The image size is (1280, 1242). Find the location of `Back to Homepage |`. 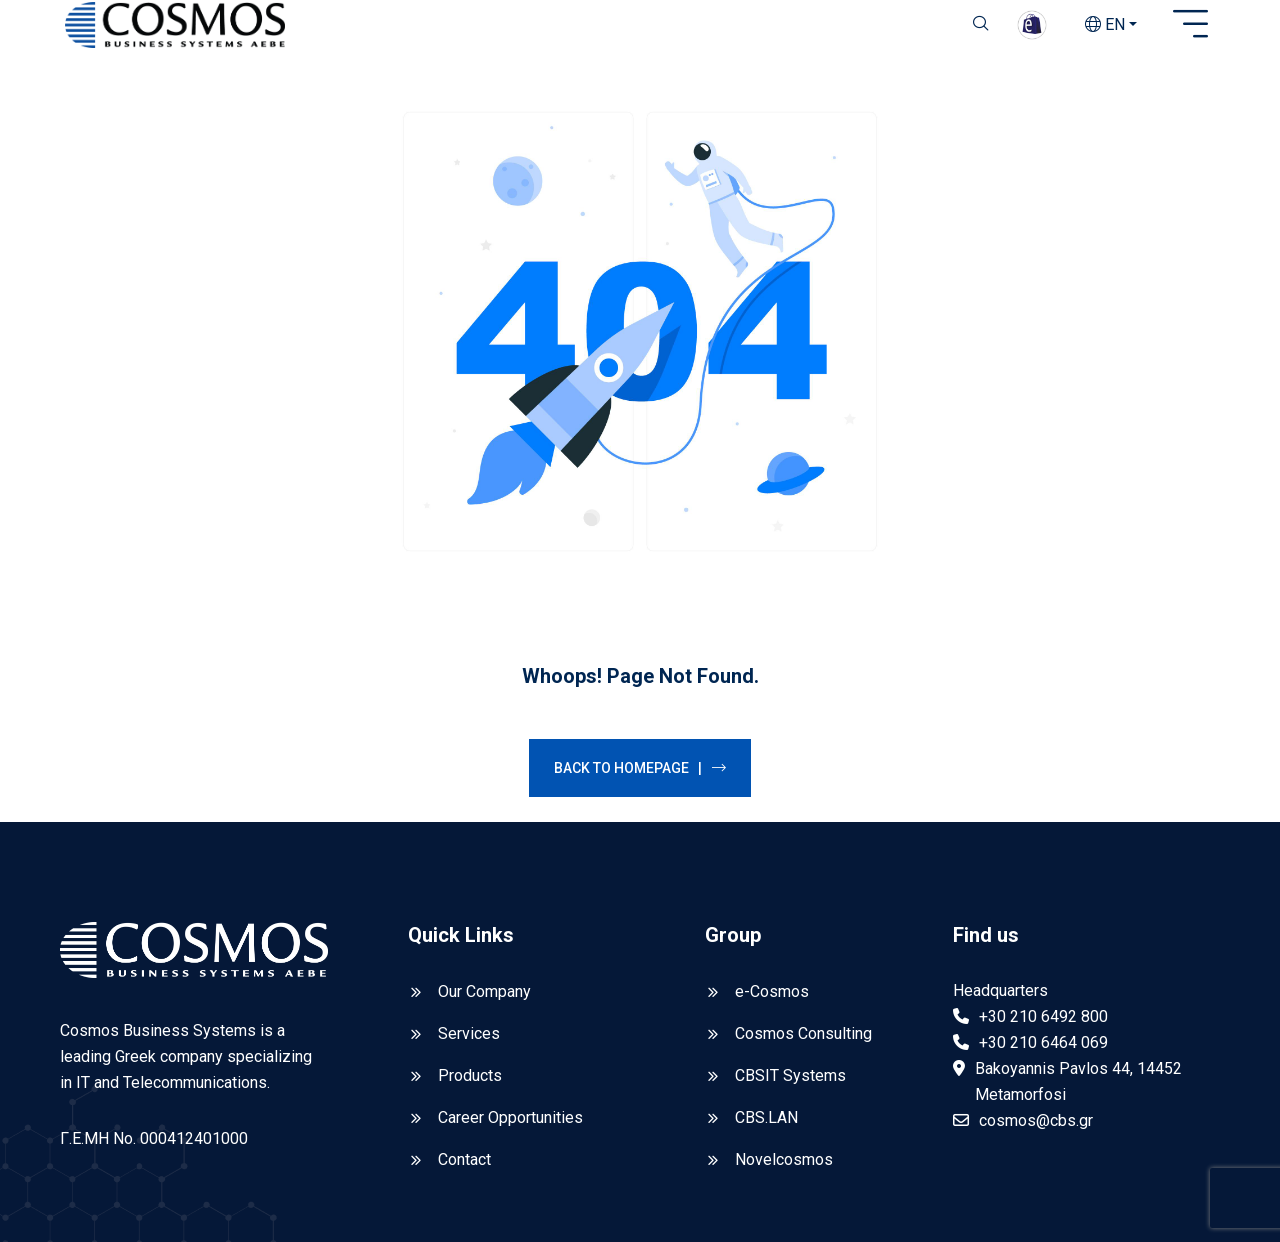

Back to Homepage | is located at coordinates (640, 625).